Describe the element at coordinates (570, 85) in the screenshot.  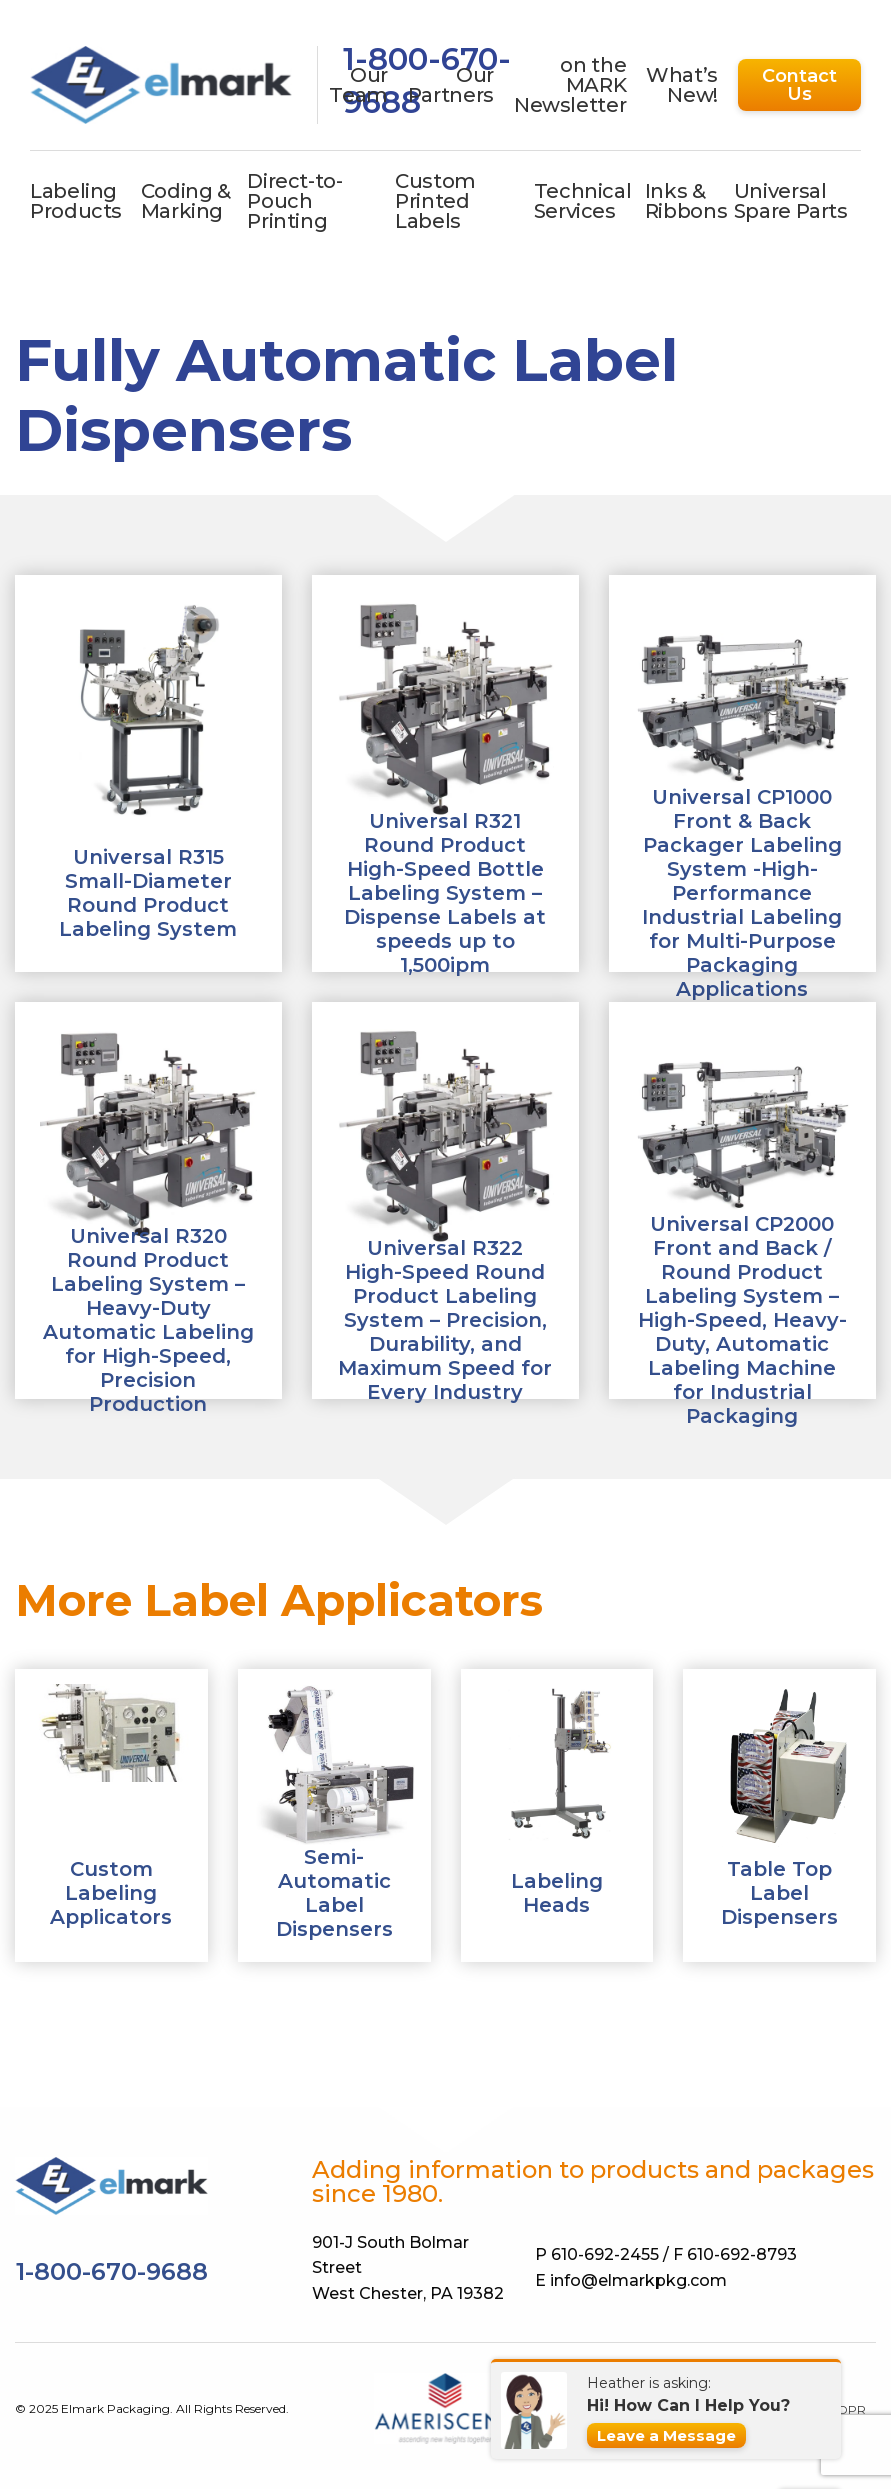
I see `on the MARK Newsletter` at that location.